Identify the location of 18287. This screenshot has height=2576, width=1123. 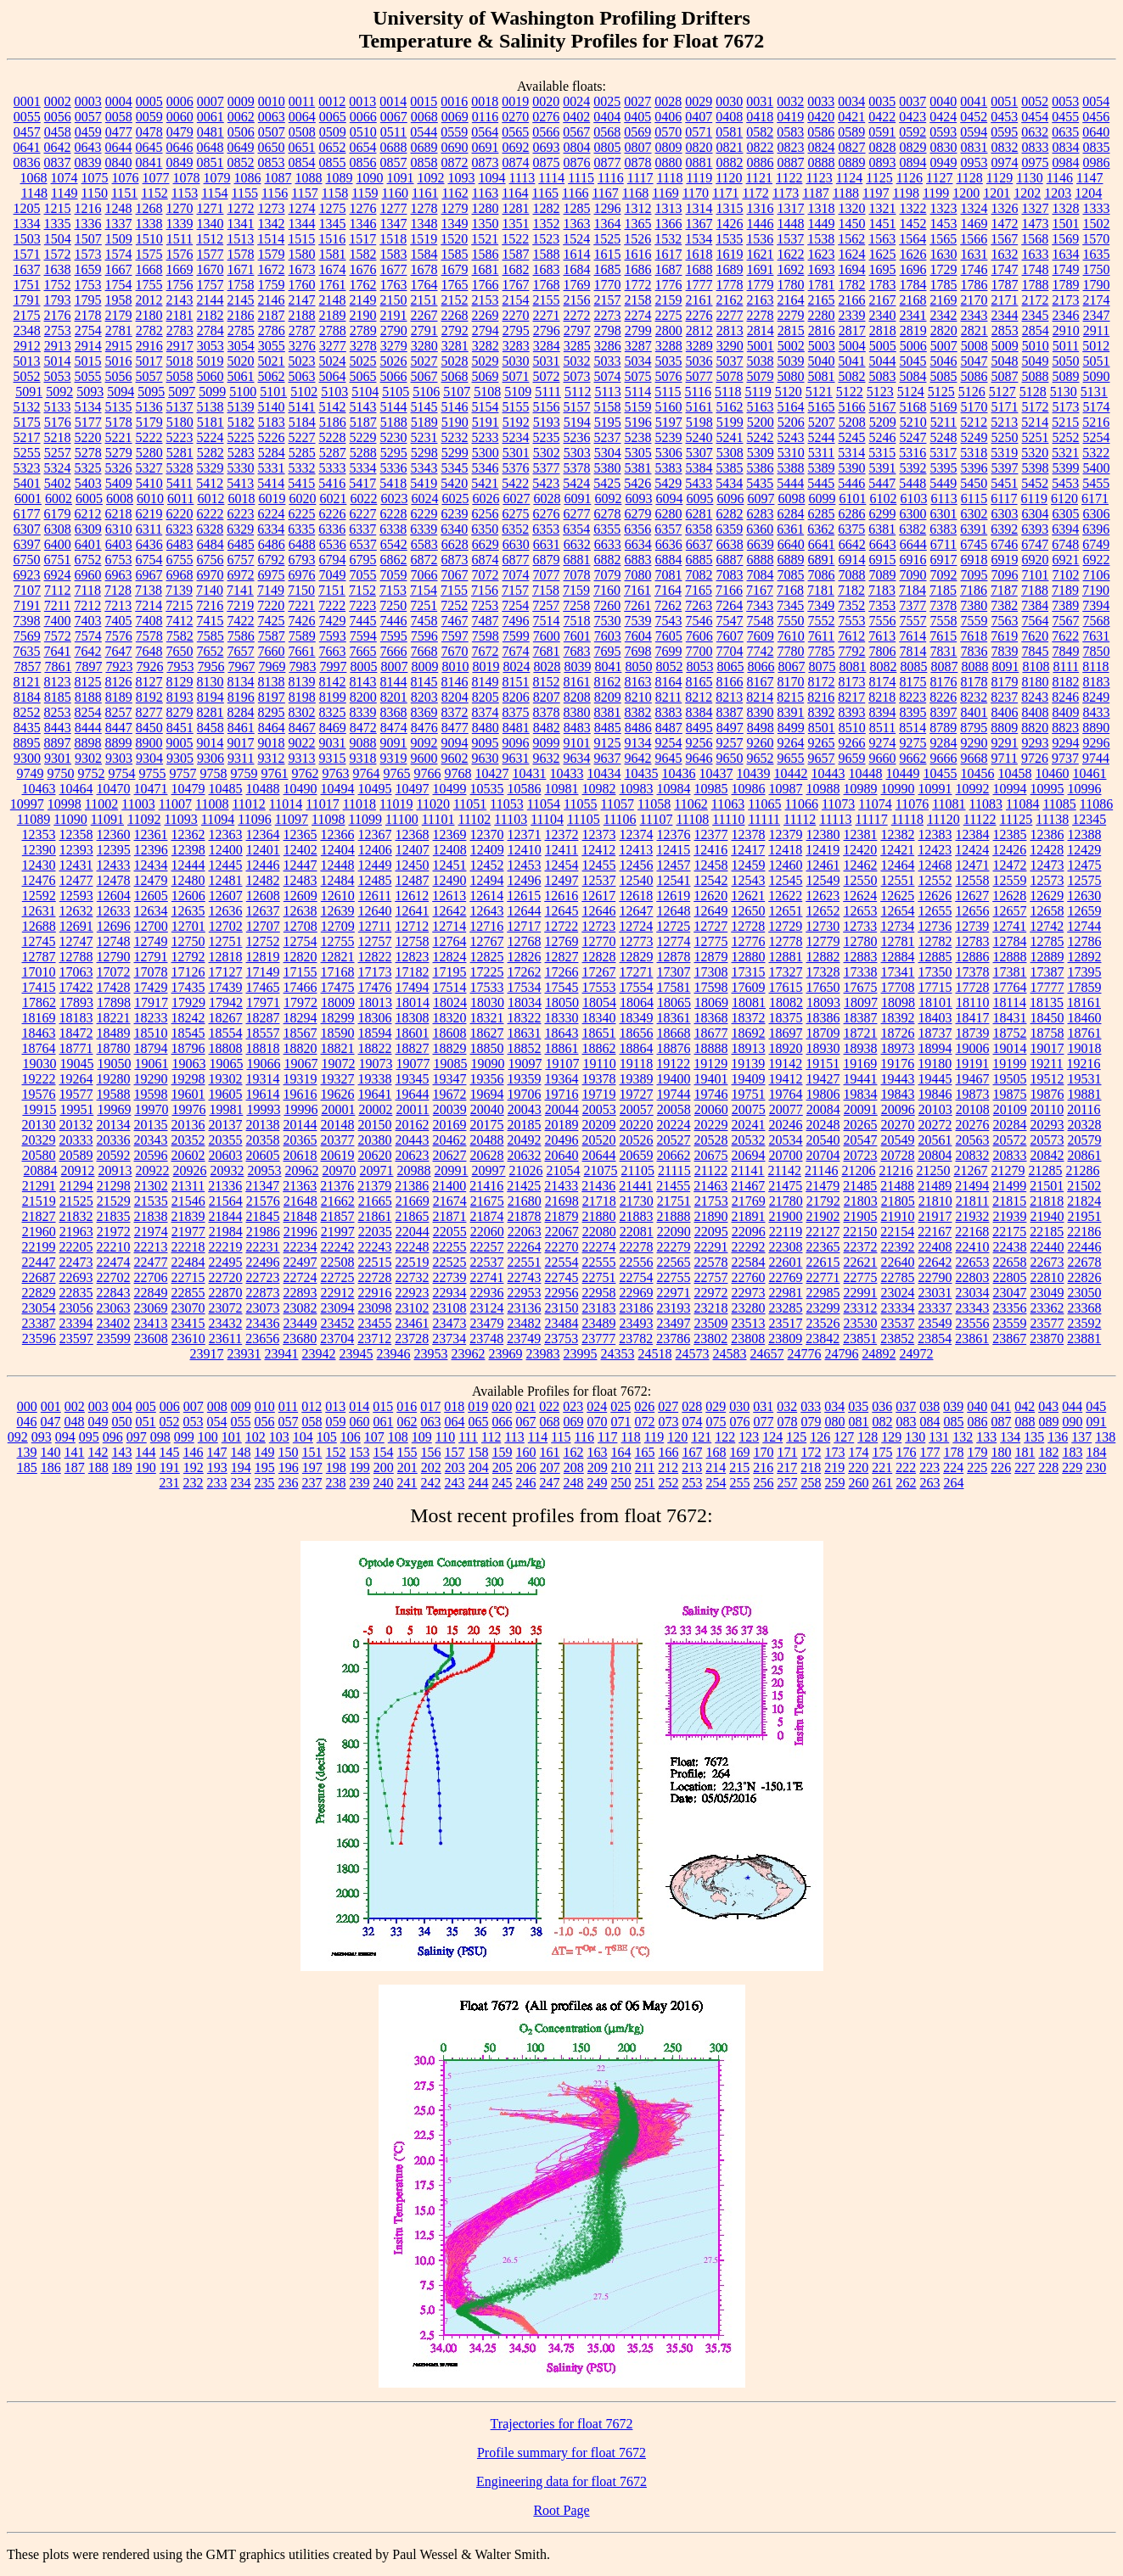
(263, 1018).